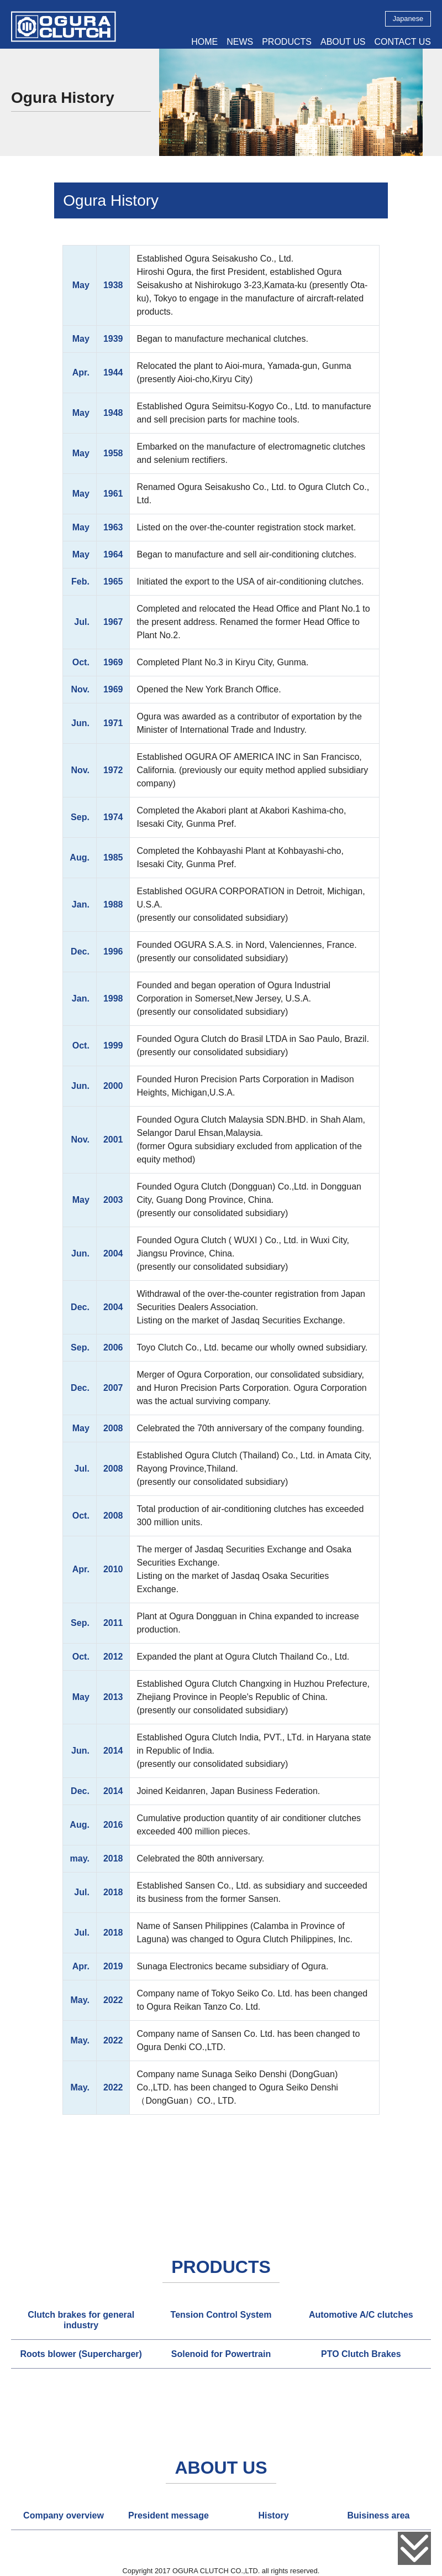 The width and height of the screenshot is (442, 2576). I want to click on NEWS, so click(240, 41).